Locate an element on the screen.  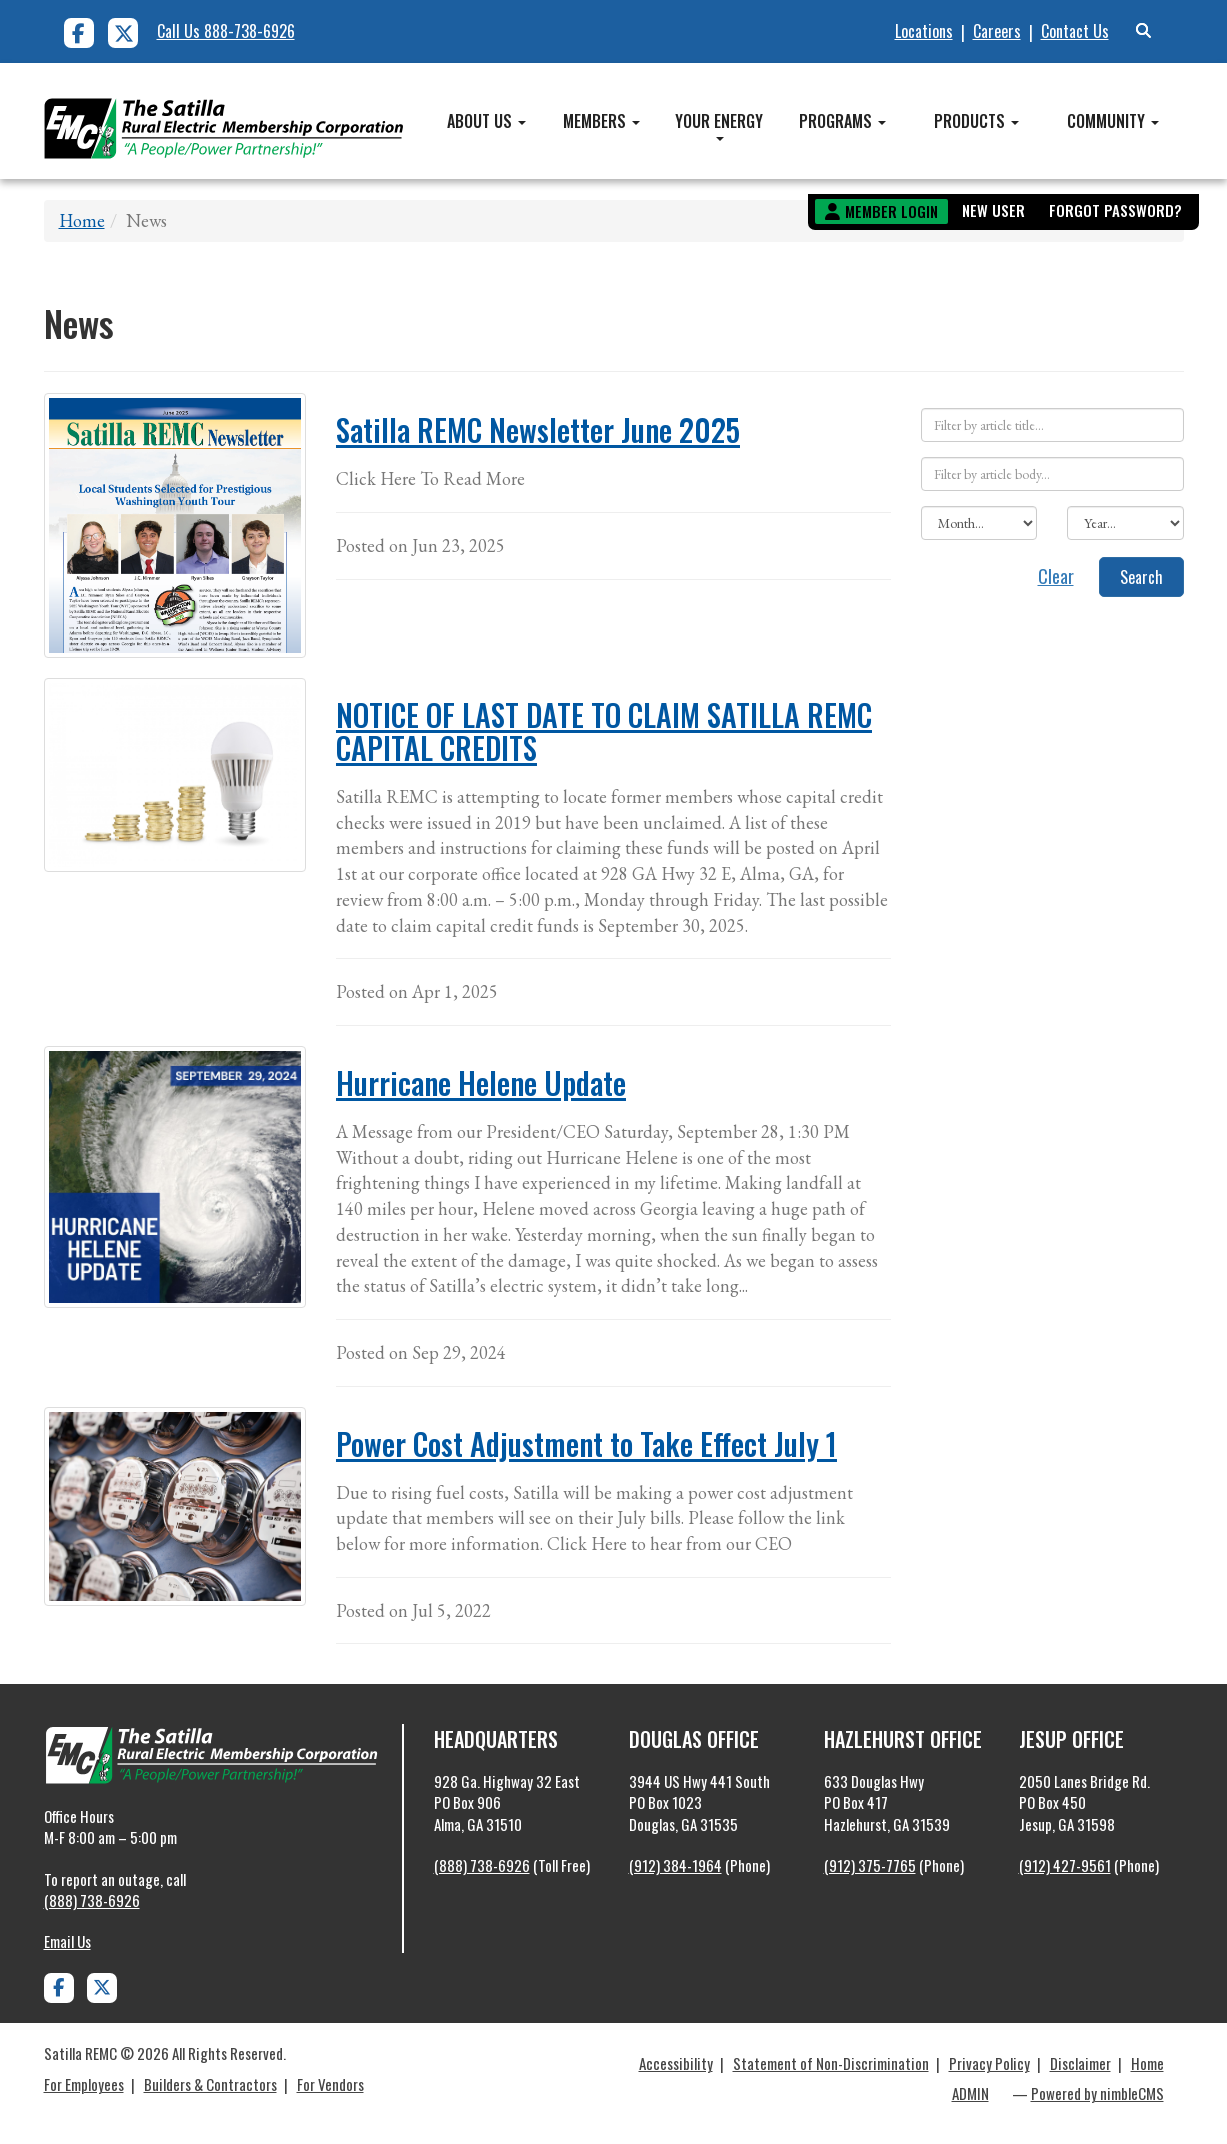
Members is located at coordinates (601, 121).